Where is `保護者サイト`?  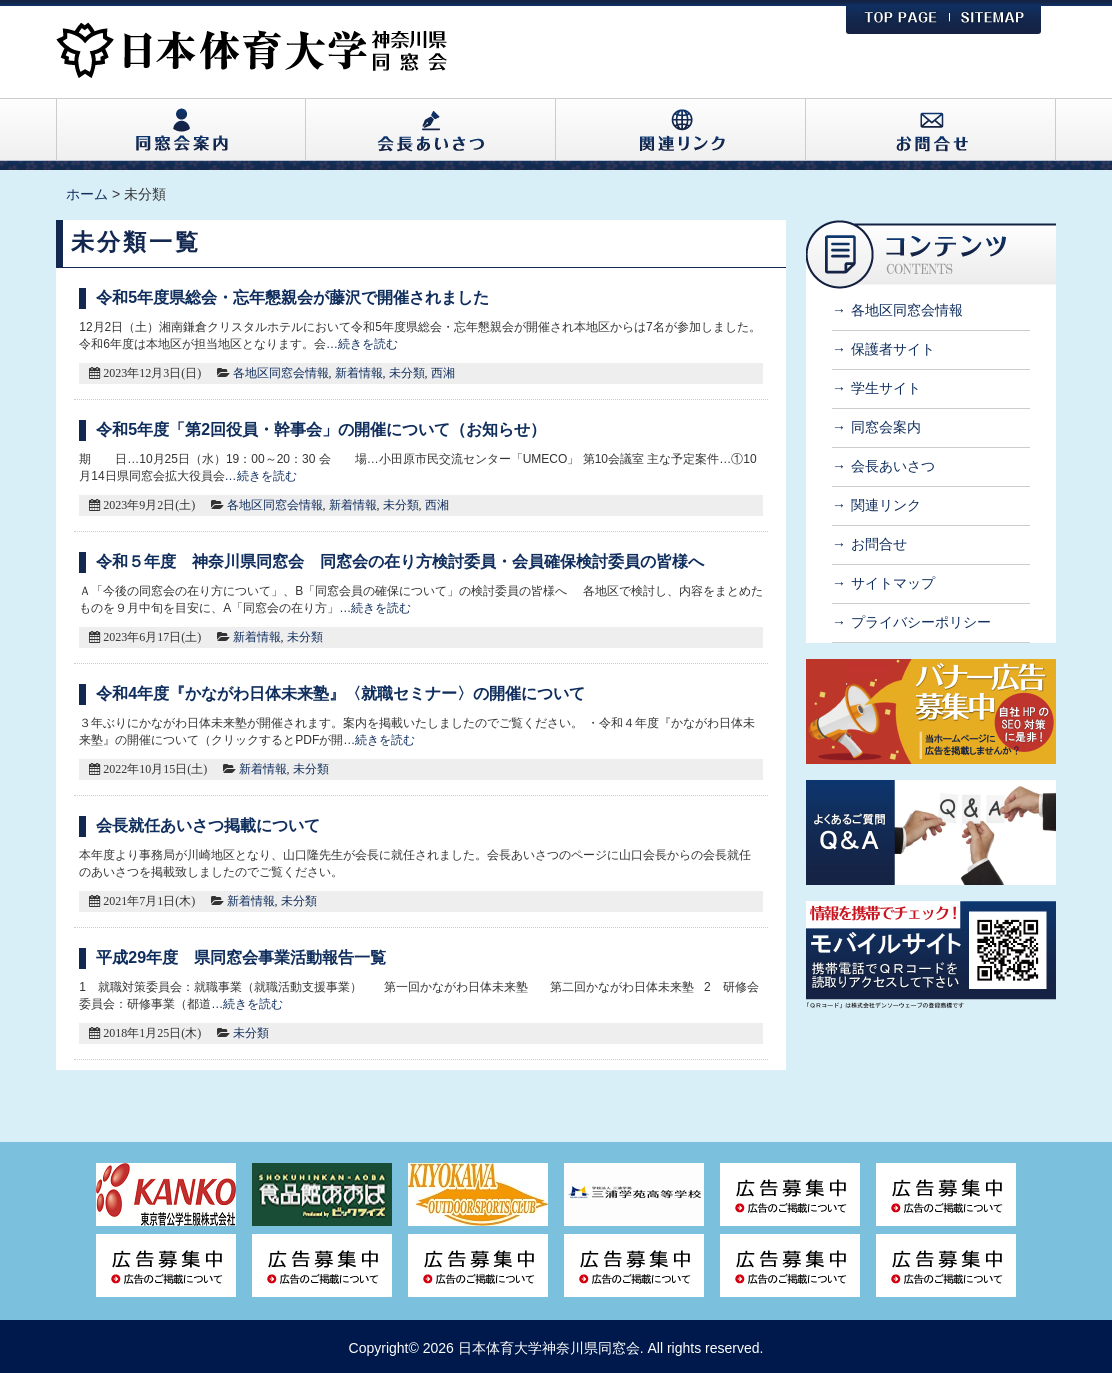 保護者サイト is located at coordinates (893, 349).